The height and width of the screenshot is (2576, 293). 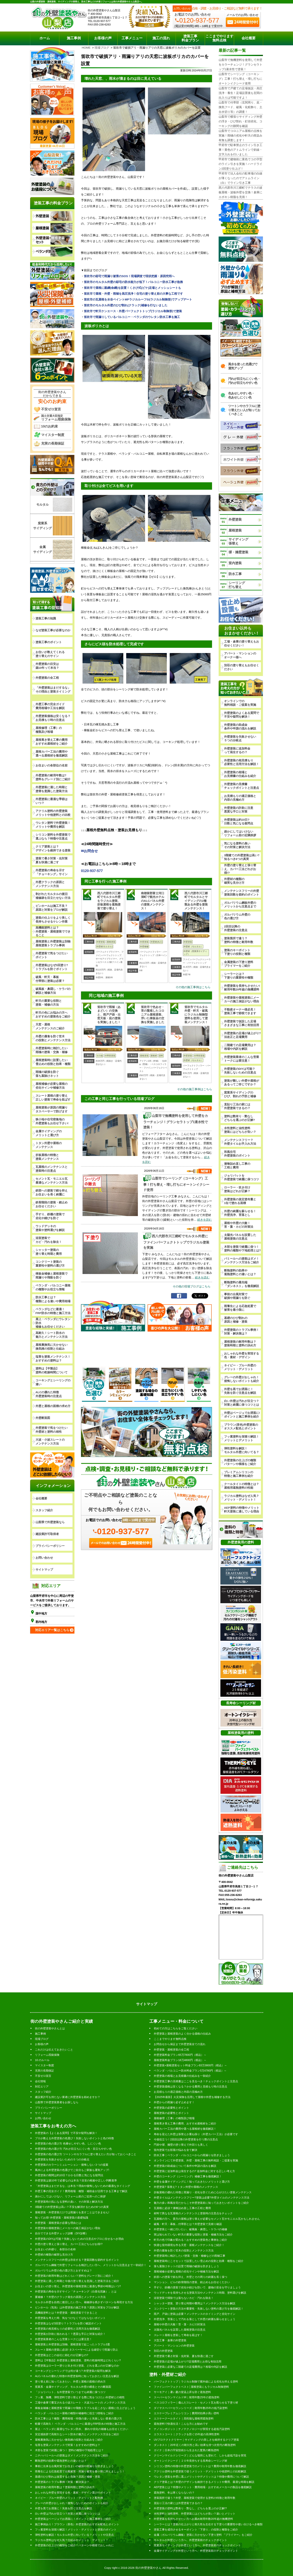 What do you see at coordinates (129, 276) in the screenshot?
I see `笛吹市の邸宅で雨漏り被害のSOS！現場調査で現状把握・原因究明へ` at bounding box center [129, 276].